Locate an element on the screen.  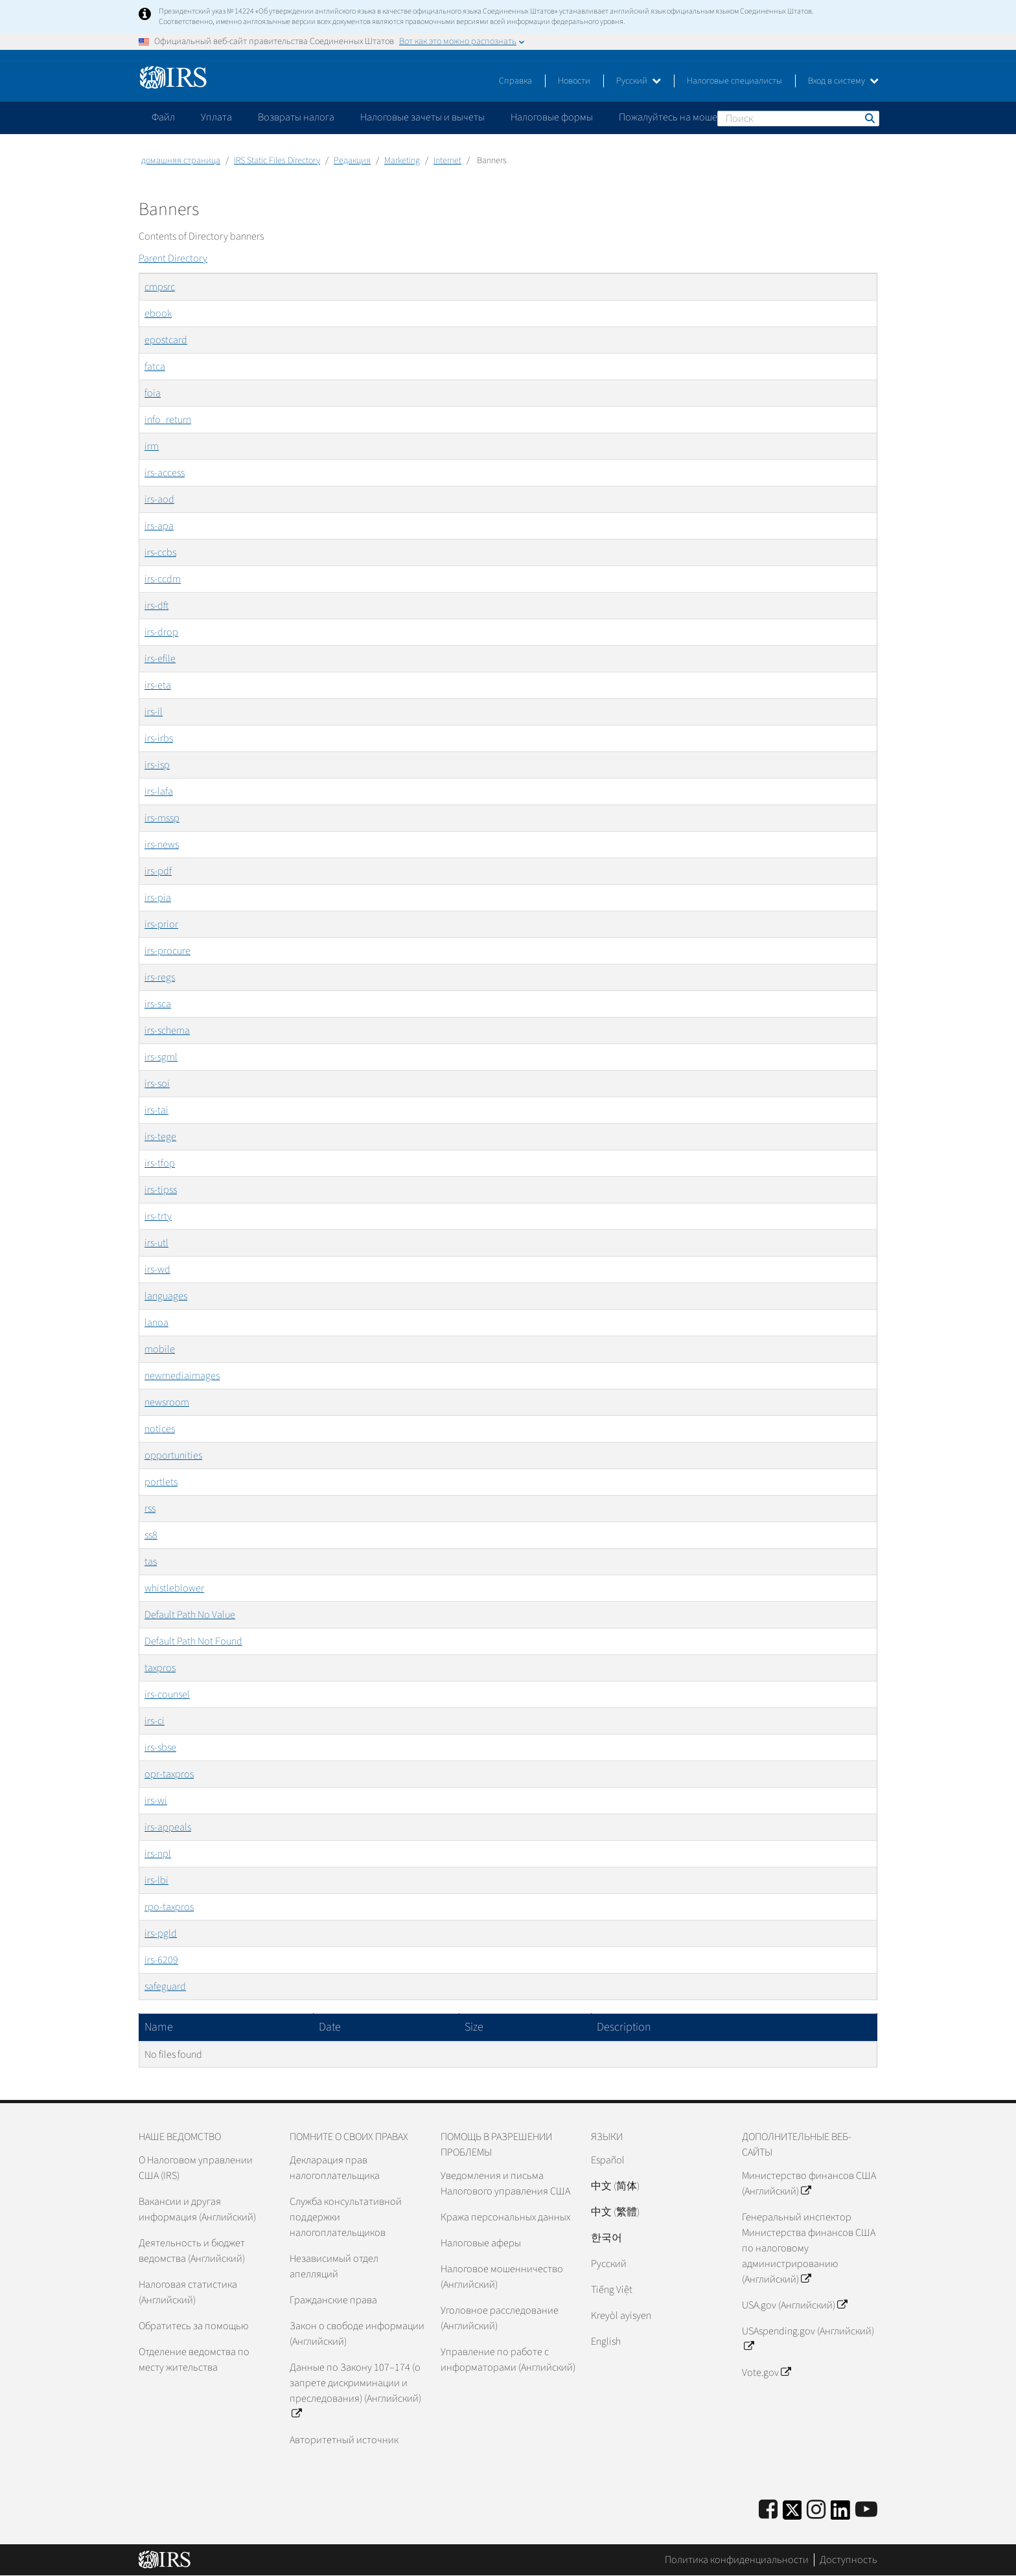
irs-procure is located at coordinates (167, 951).